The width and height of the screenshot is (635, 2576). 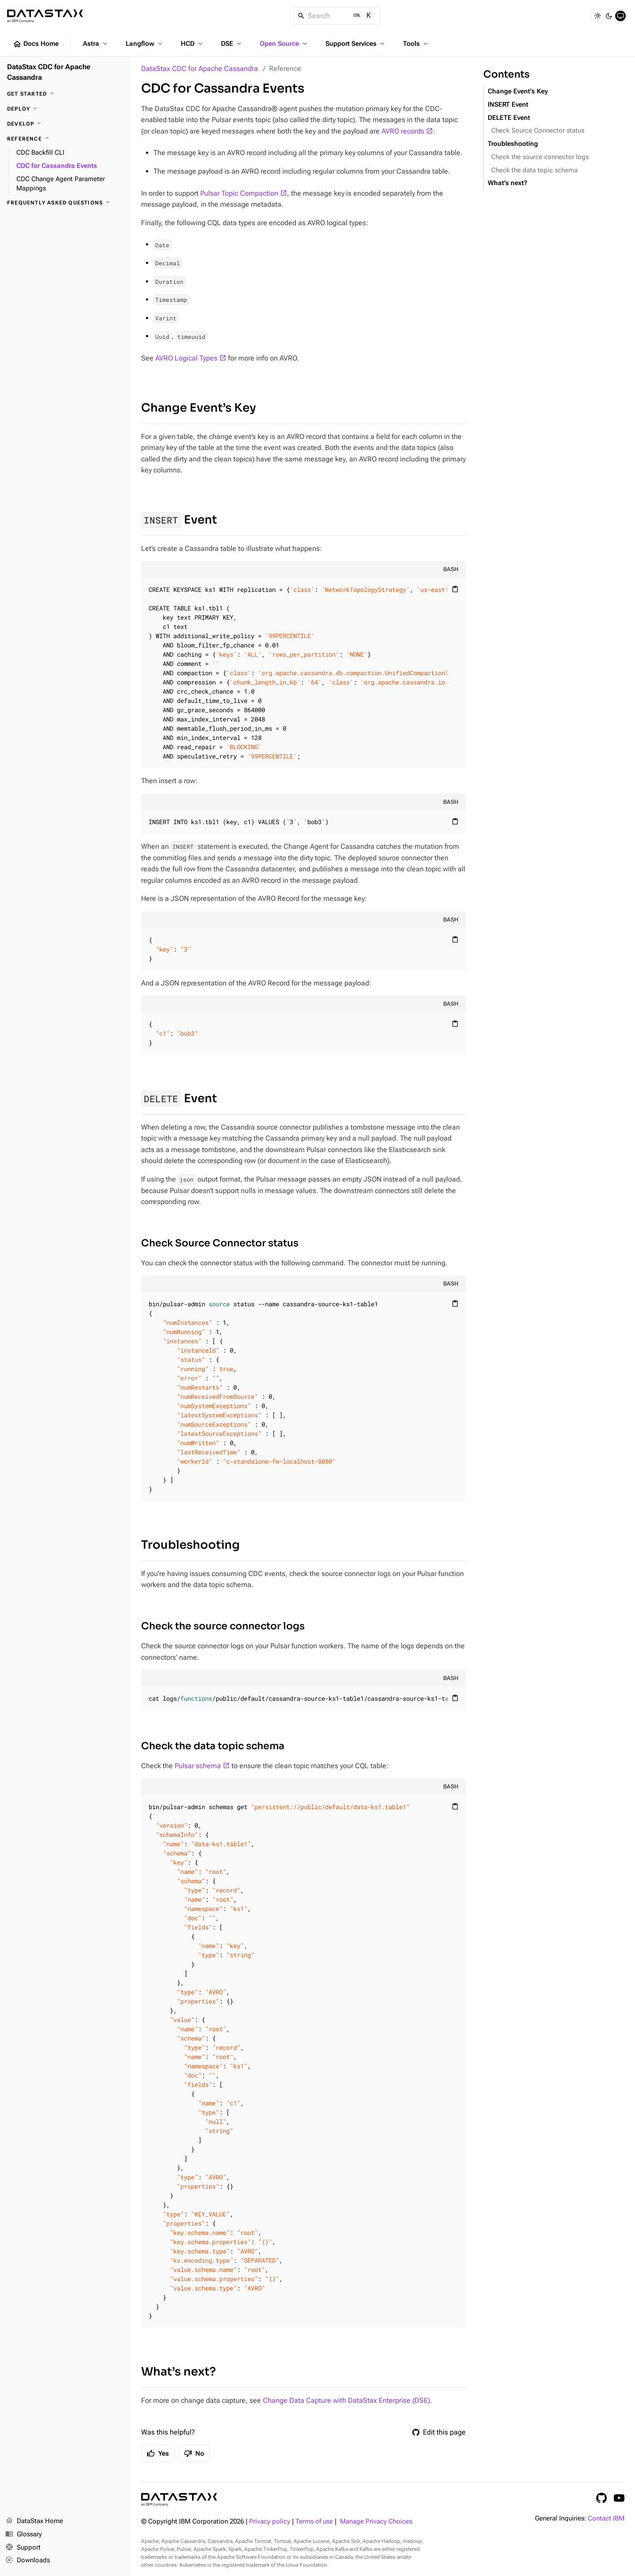 I want to click on Check the source connector logs, so click(x=223, y=1626).